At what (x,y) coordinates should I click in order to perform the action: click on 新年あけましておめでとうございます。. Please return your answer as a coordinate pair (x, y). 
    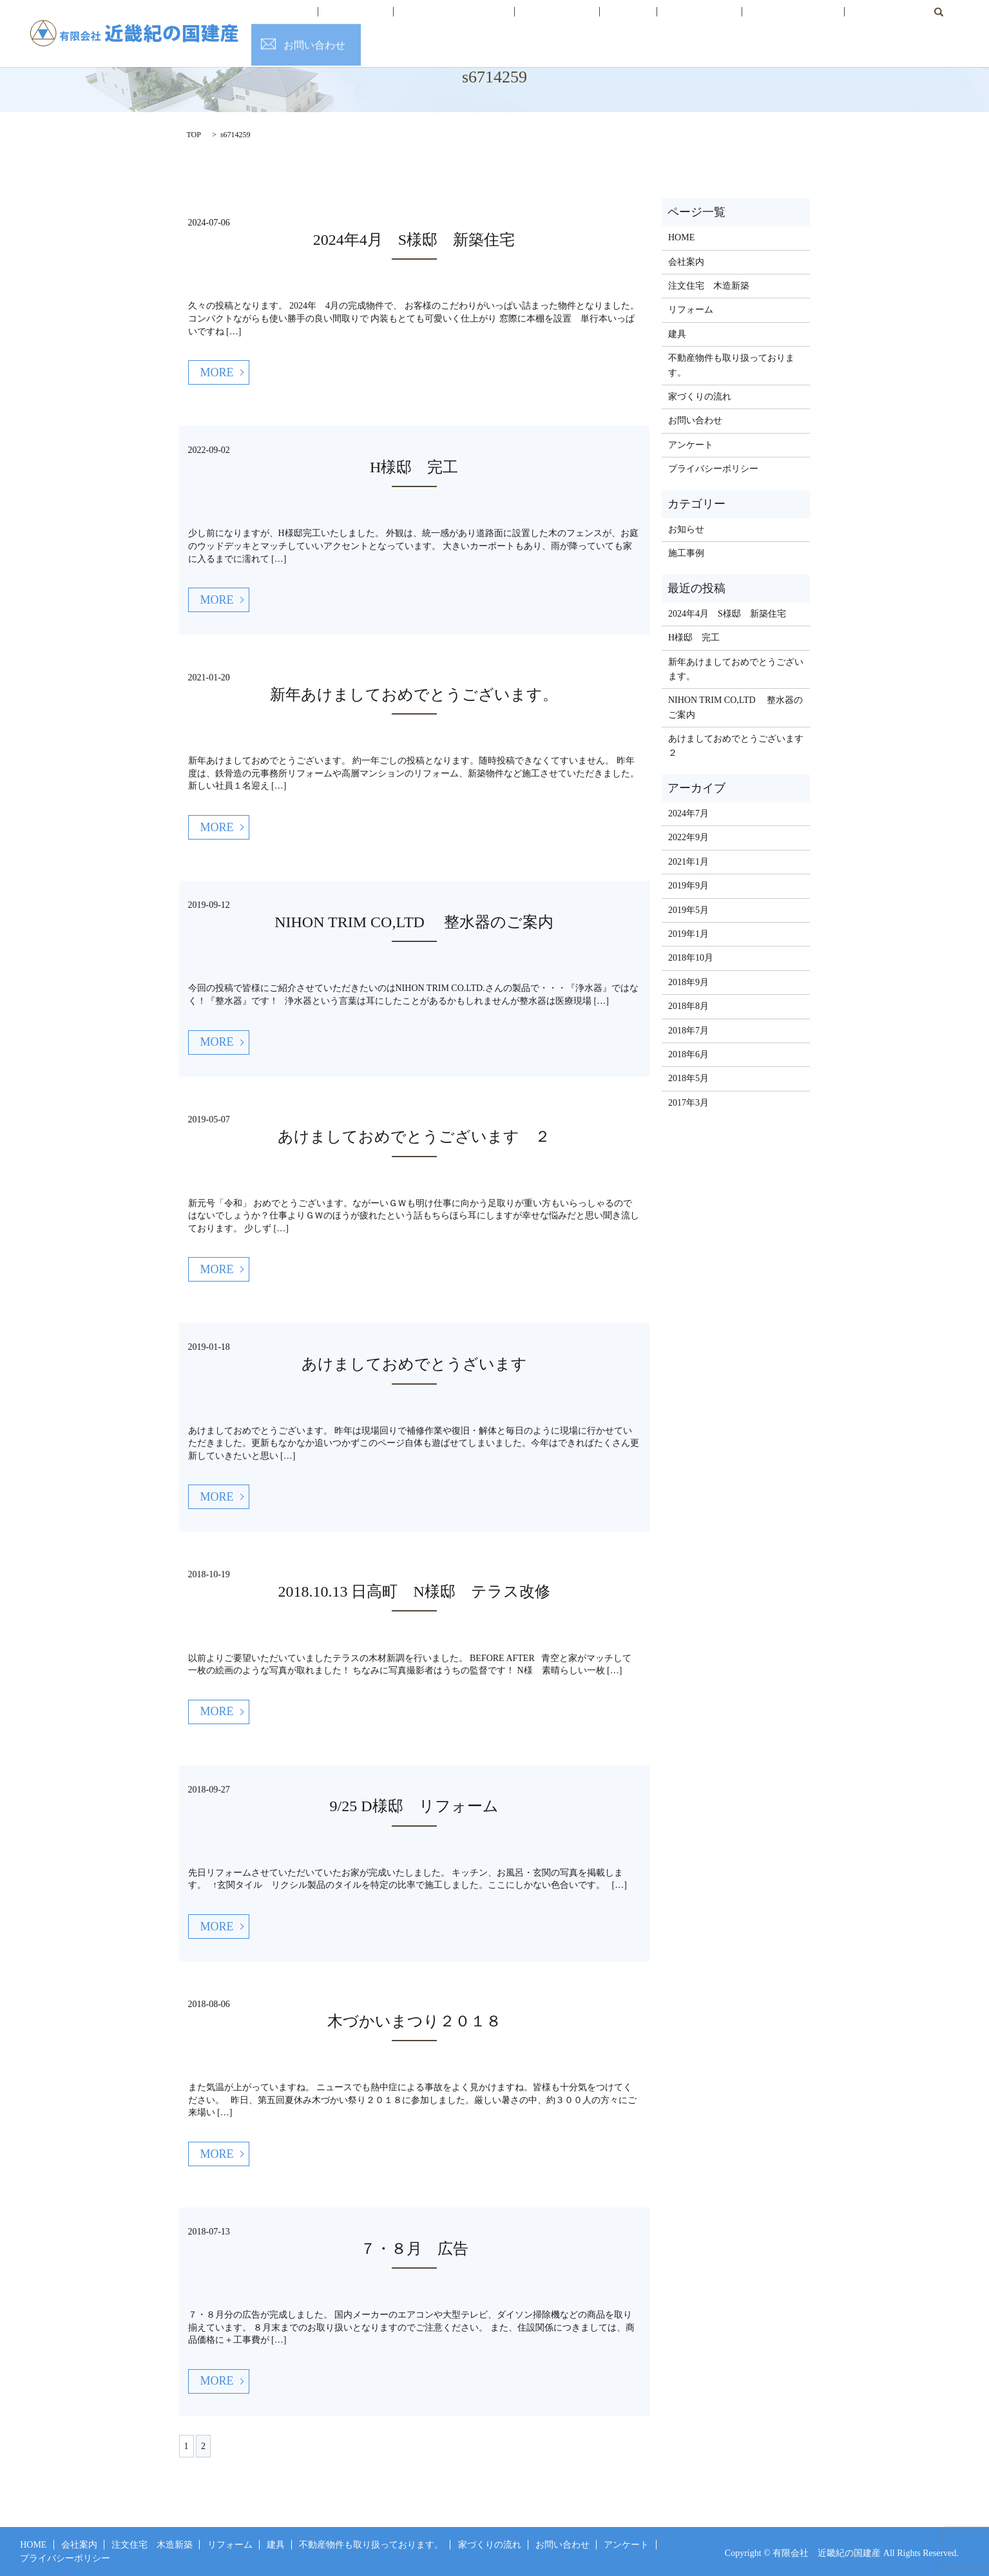
    Looking at the image, I should click on (414, 694).